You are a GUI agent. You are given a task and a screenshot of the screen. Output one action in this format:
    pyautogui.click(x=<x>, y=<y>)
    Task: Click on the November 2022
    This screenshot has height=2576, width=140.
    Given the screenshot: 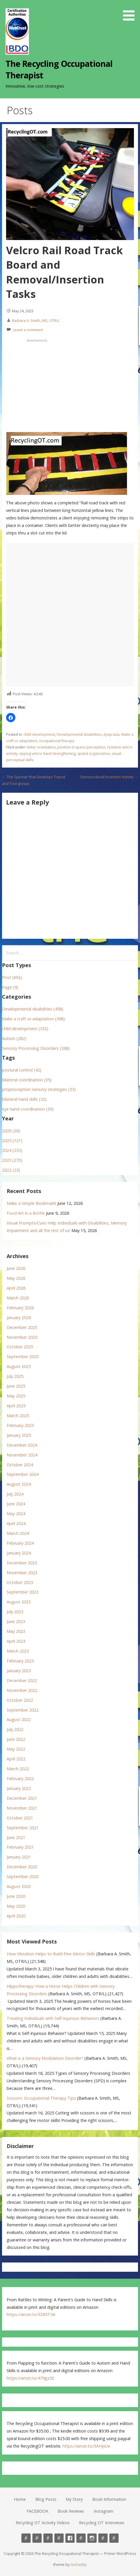 What is the action you would take?
    pyautogui.click(x=22, y=1690)
    